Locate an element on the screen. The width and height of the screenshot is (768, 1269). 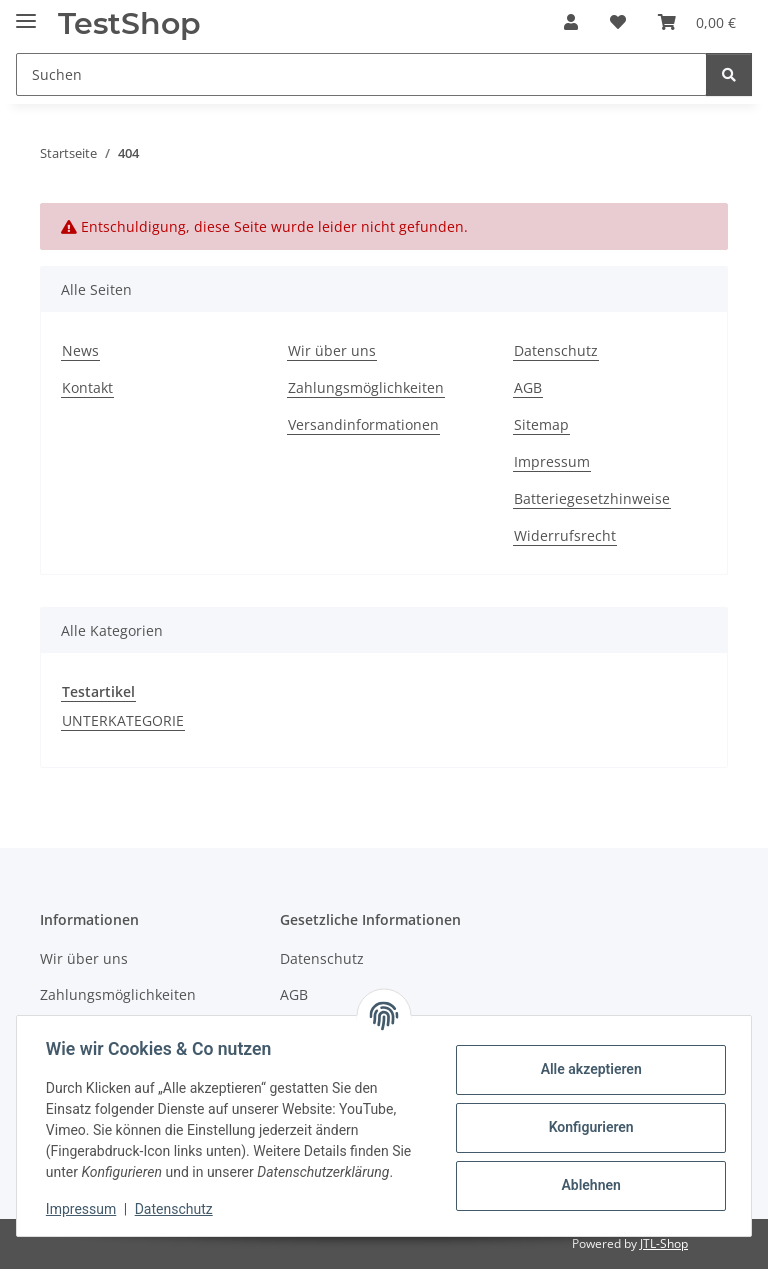
Alle akzeptieren is located at coordinates (587, 1069).